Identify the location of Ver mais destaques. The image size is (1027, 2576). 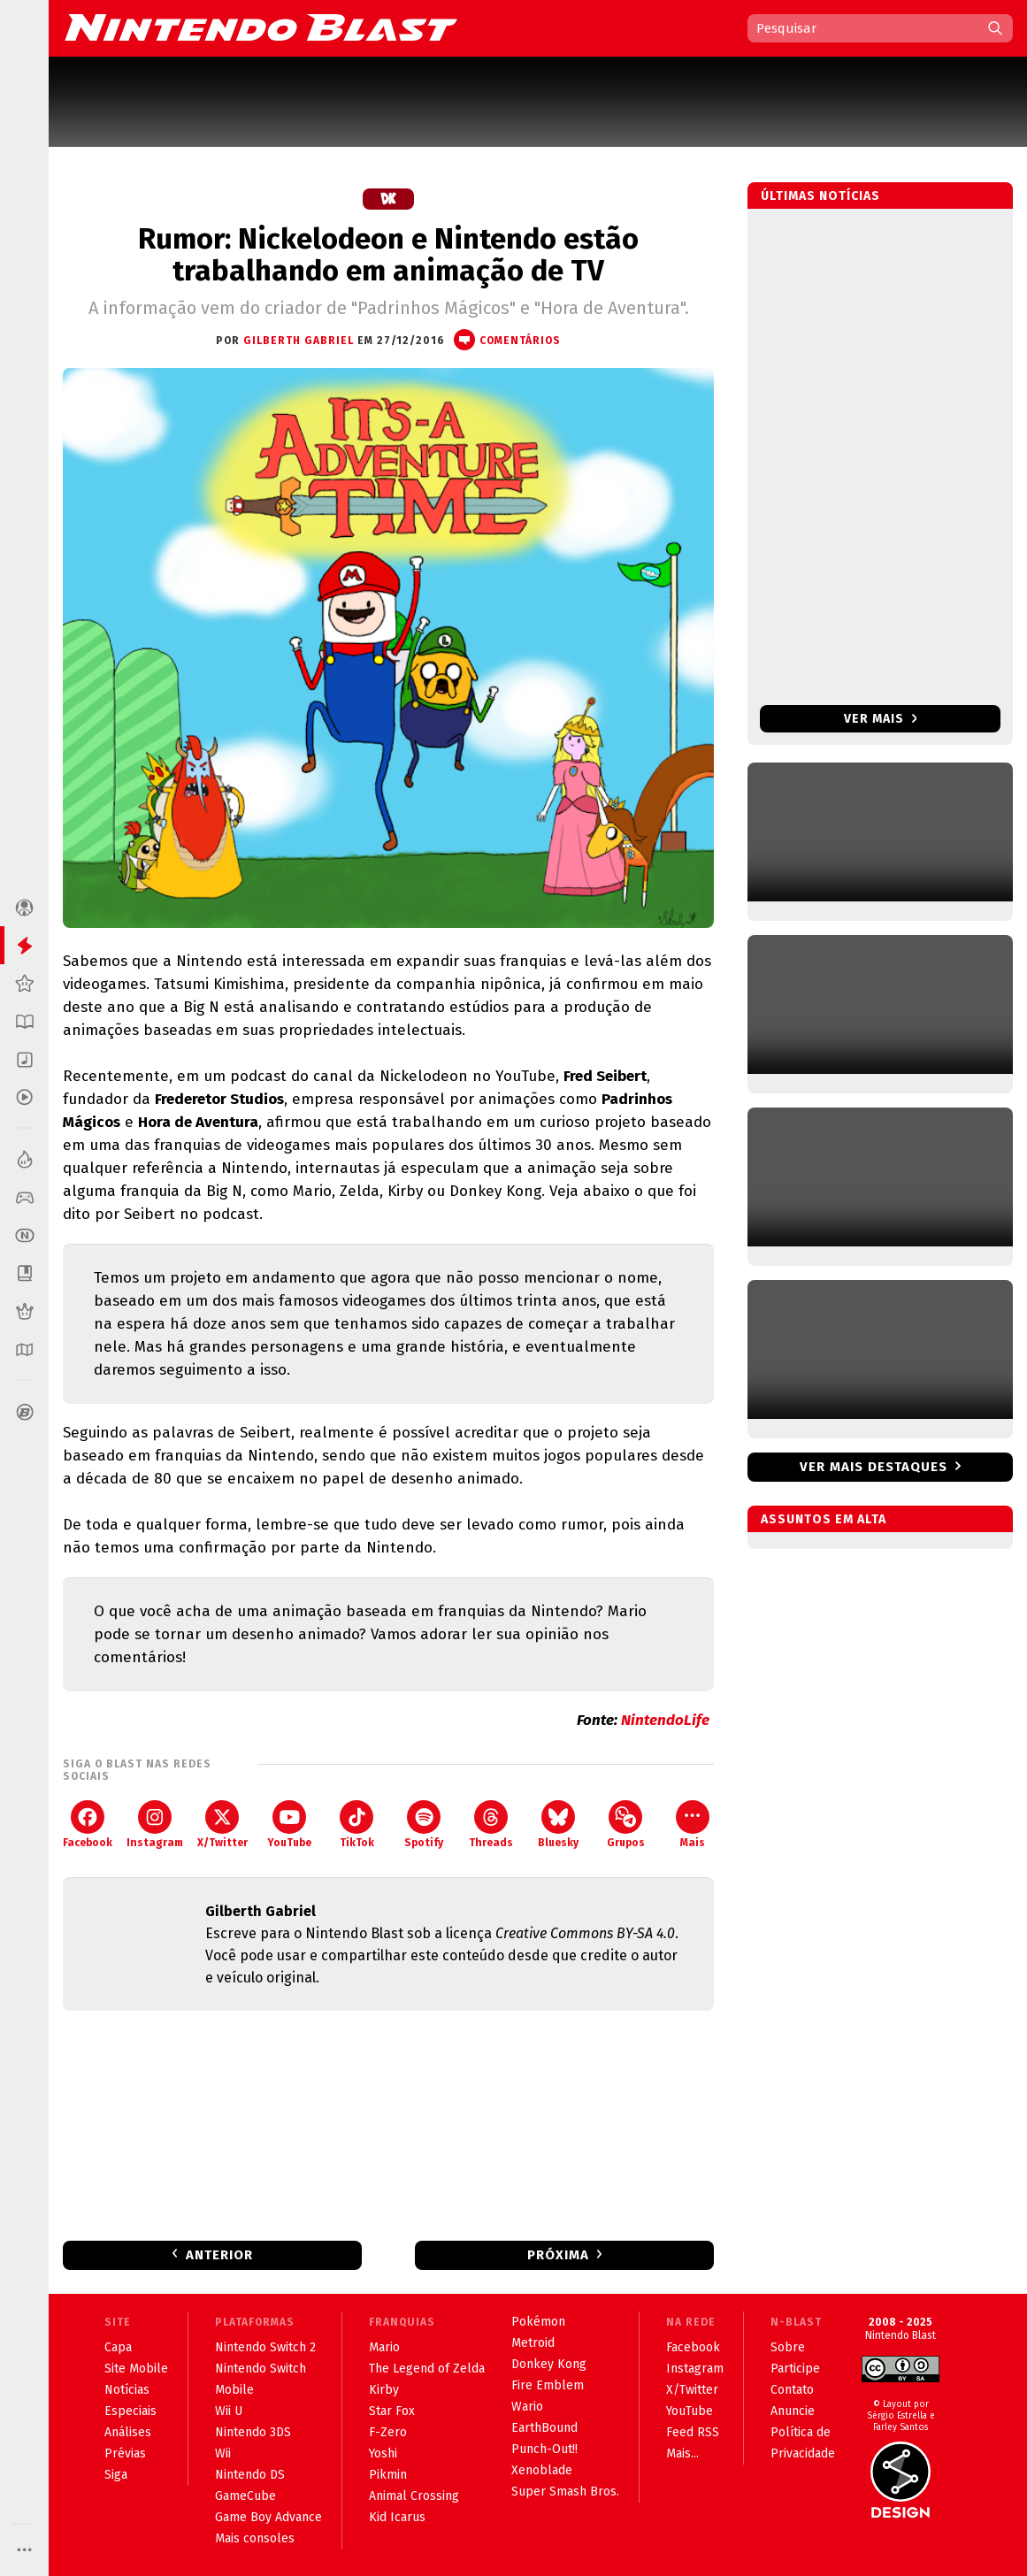
(873, 1467).